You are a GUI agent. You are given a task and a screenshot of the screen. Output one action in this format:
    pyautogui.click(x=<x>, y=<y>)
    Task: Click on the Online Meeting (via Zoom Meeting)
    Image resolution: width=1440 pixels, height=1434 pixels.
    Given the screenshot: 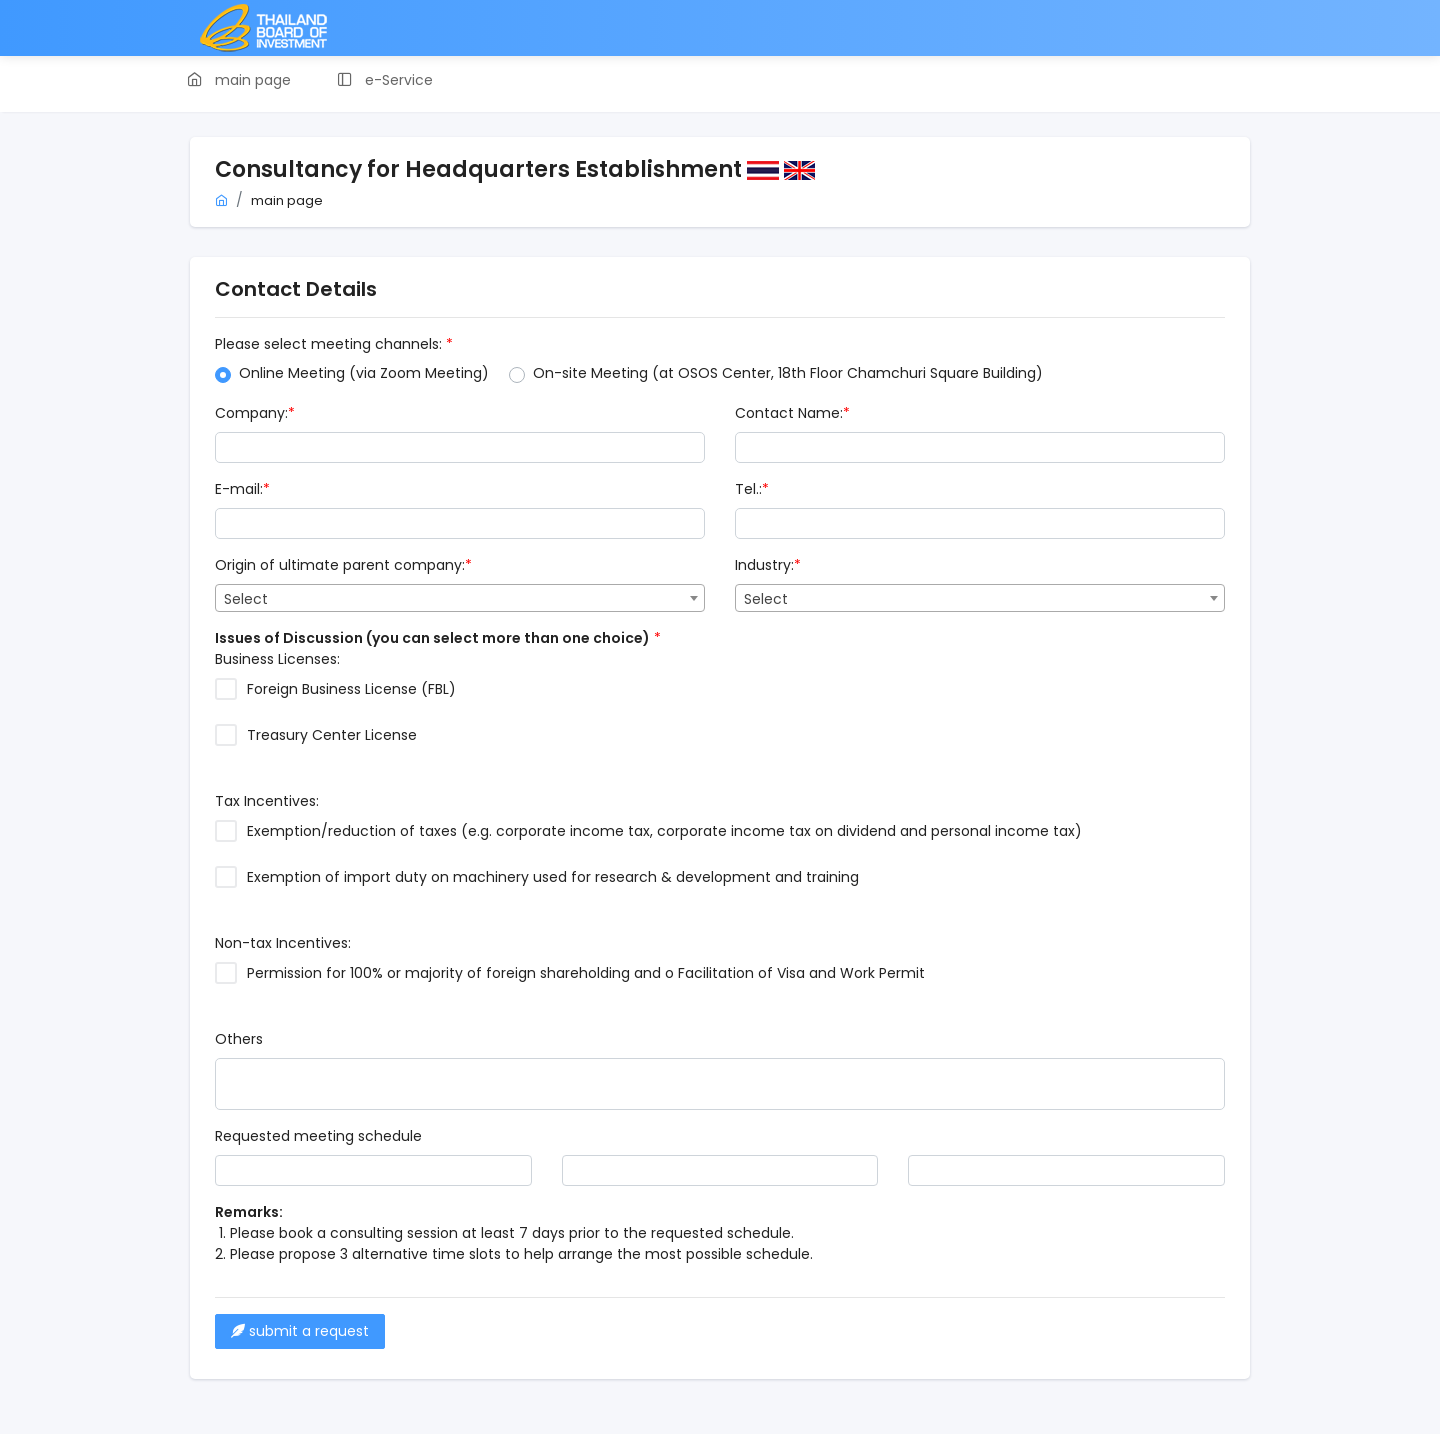 What is the action you would take?
    pyautogui.click(x=364, y=373)
    